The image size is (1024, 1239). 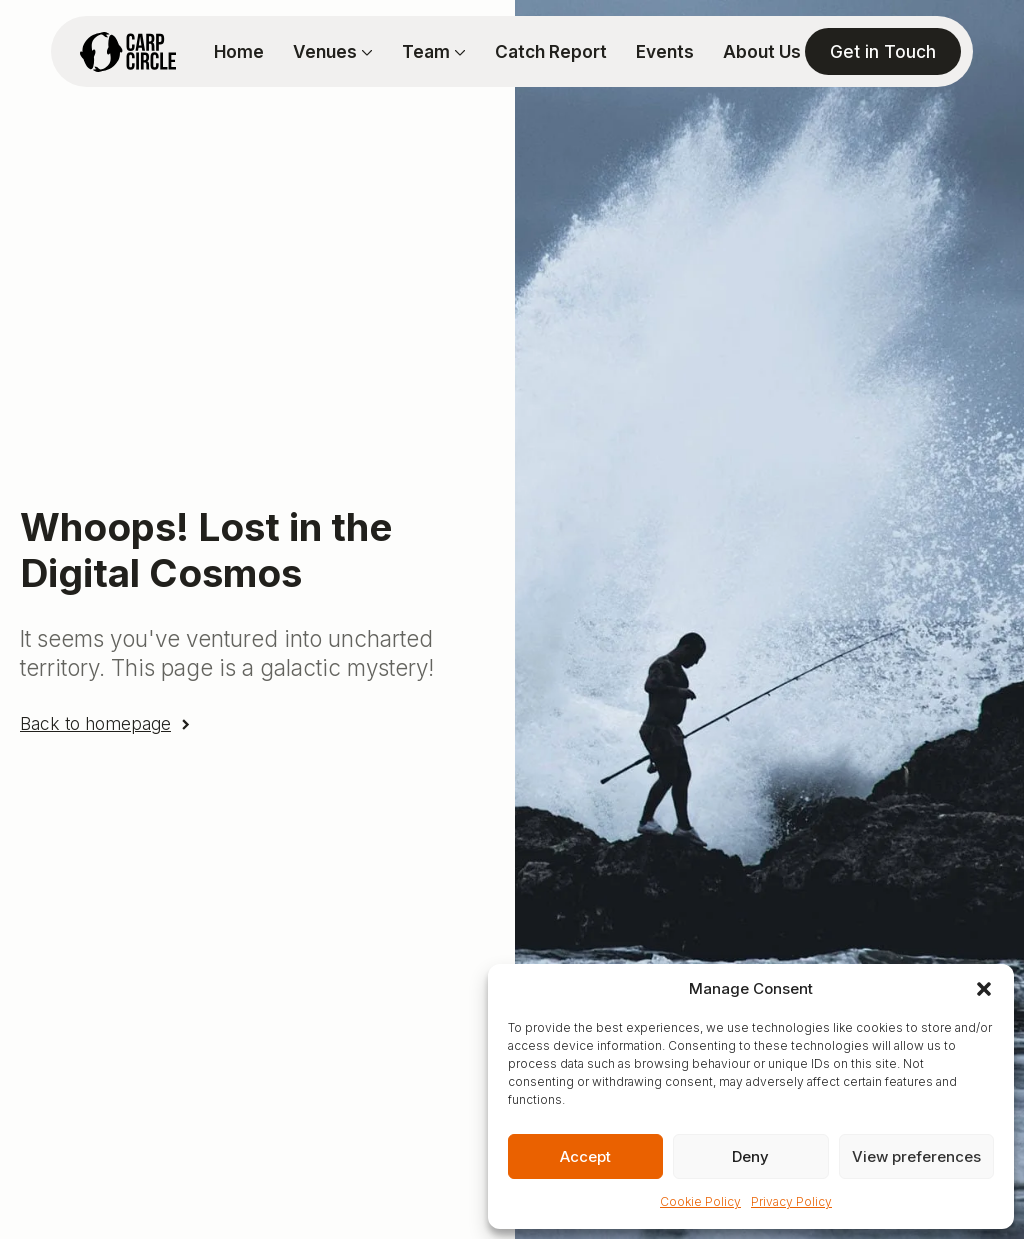 What do you see at coordinates (665, 51) in the screenshot?
I see `Events` at bounding box center [665, 51].